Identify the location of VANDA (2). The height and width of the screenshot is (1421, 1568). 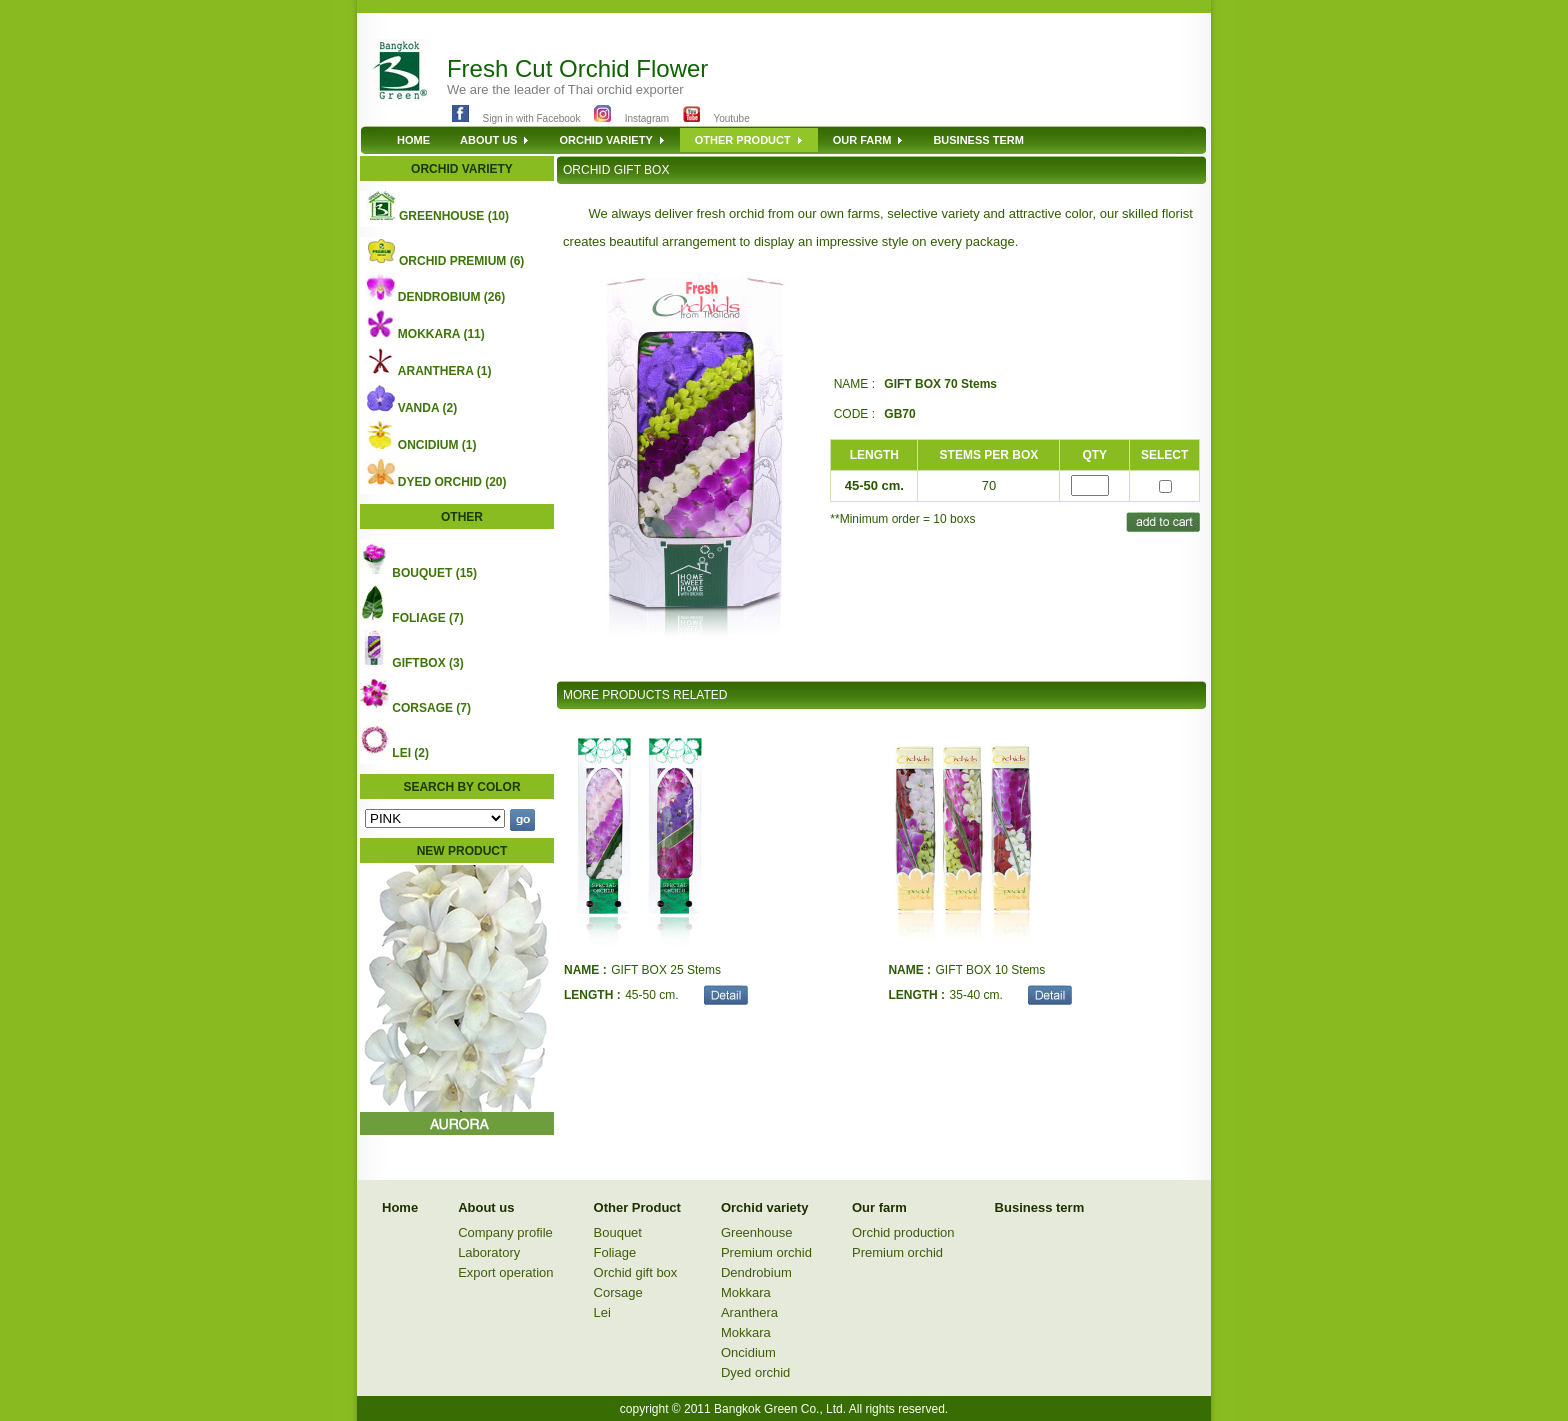
(427, 408).